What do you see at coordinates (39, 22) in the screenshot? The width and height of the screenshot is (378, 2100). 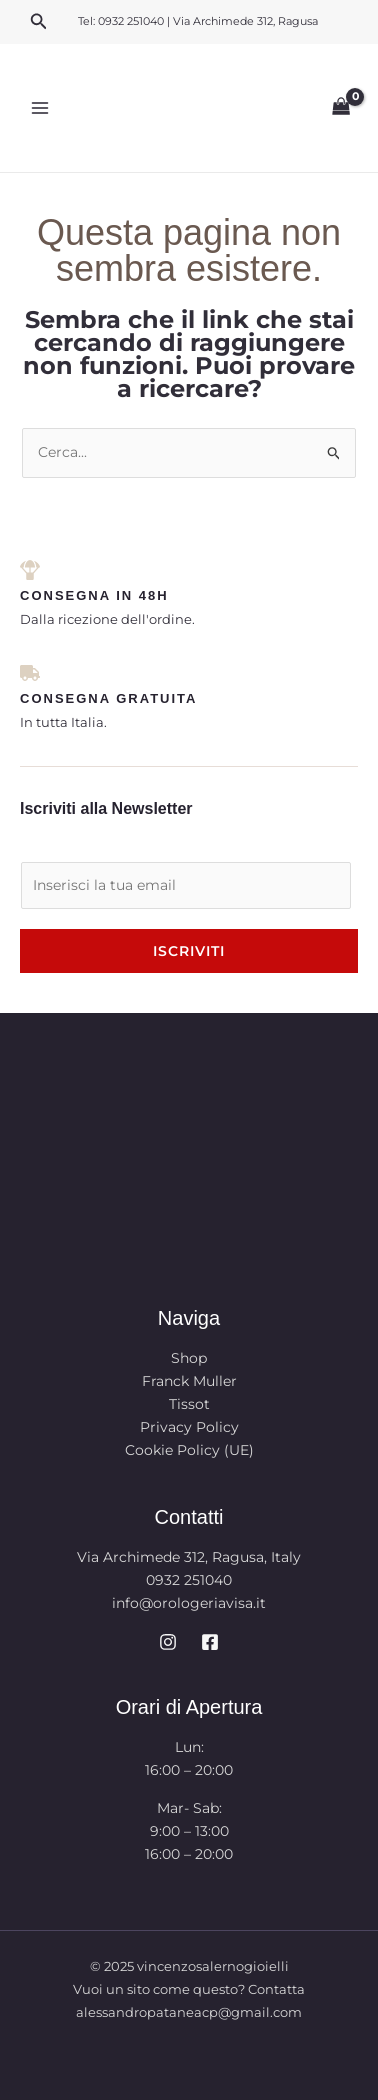 I see `[button]` at bounding box center [39, 22].